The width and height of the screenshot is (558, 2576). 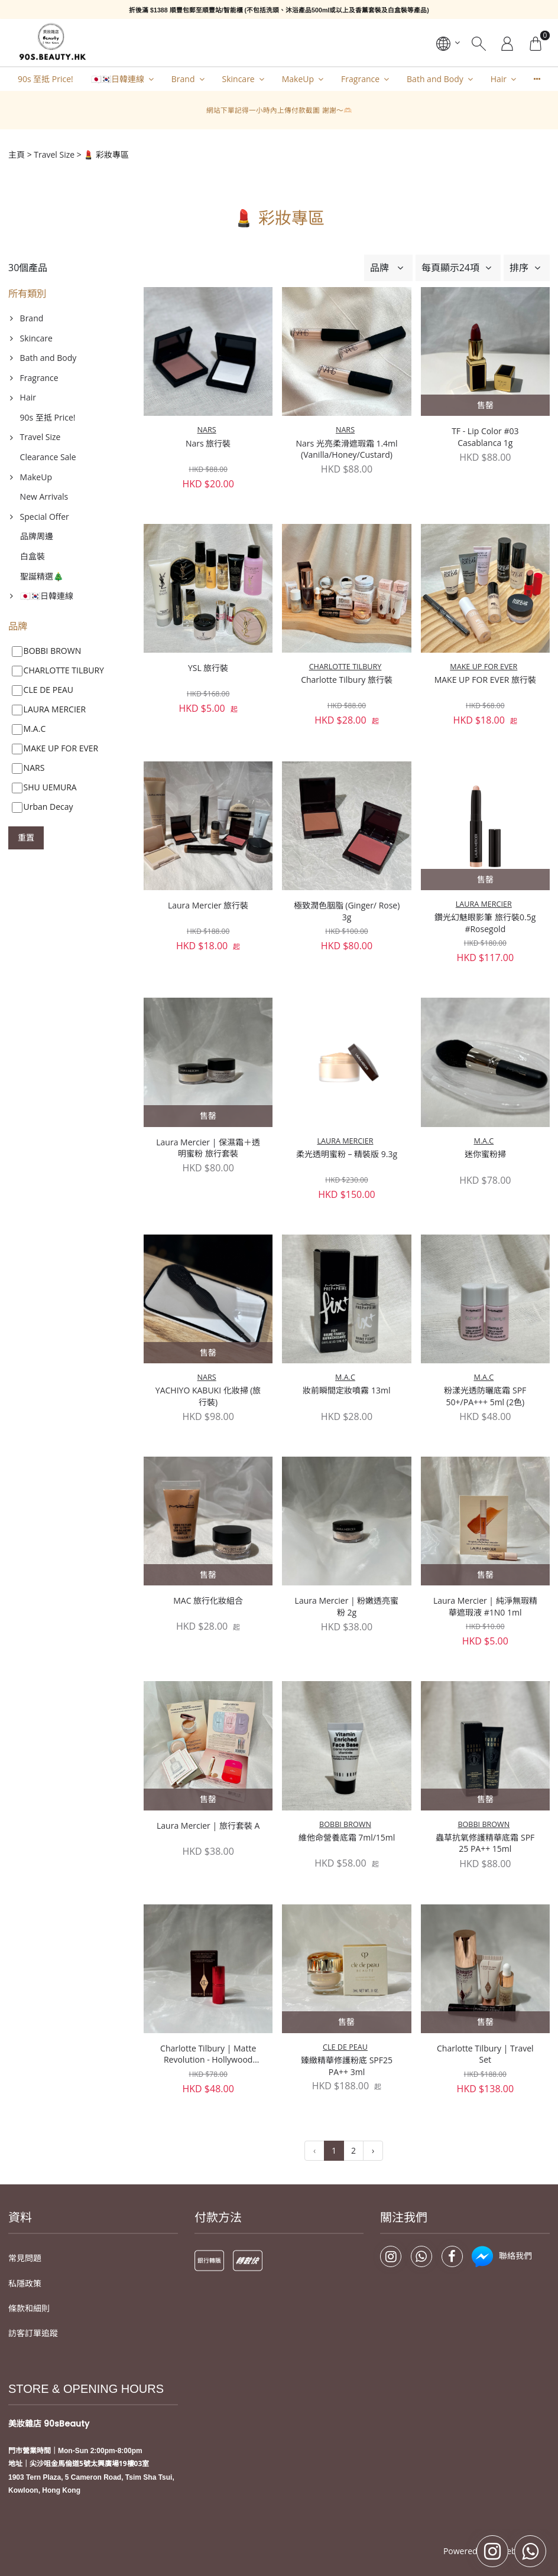 What do you see at coordinates (485, 679) in the screenshot?
I see `MAKE UP FOR EVER 旅行裝` at bounding box center [485, 679].